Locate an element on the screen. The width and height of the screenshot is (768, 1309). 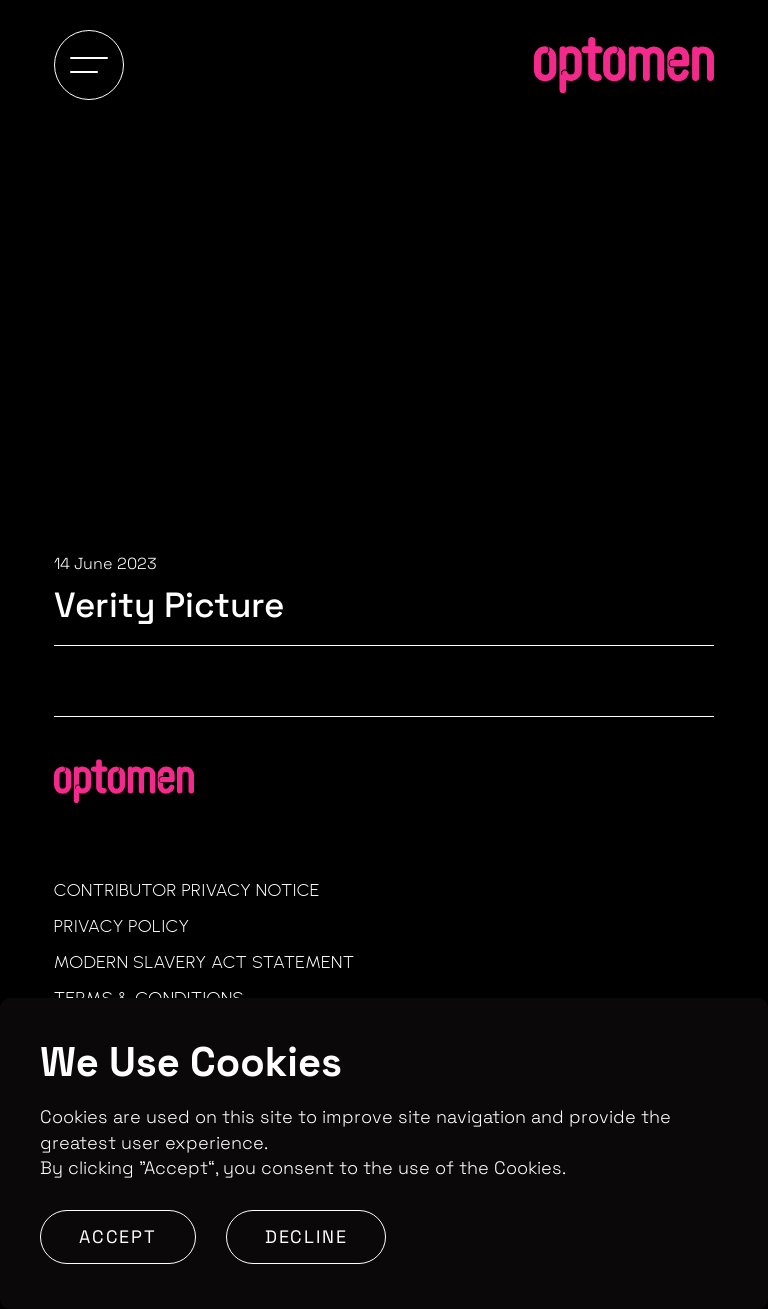
Modern Slavery Act Statement is located at coordinates (204, 962).